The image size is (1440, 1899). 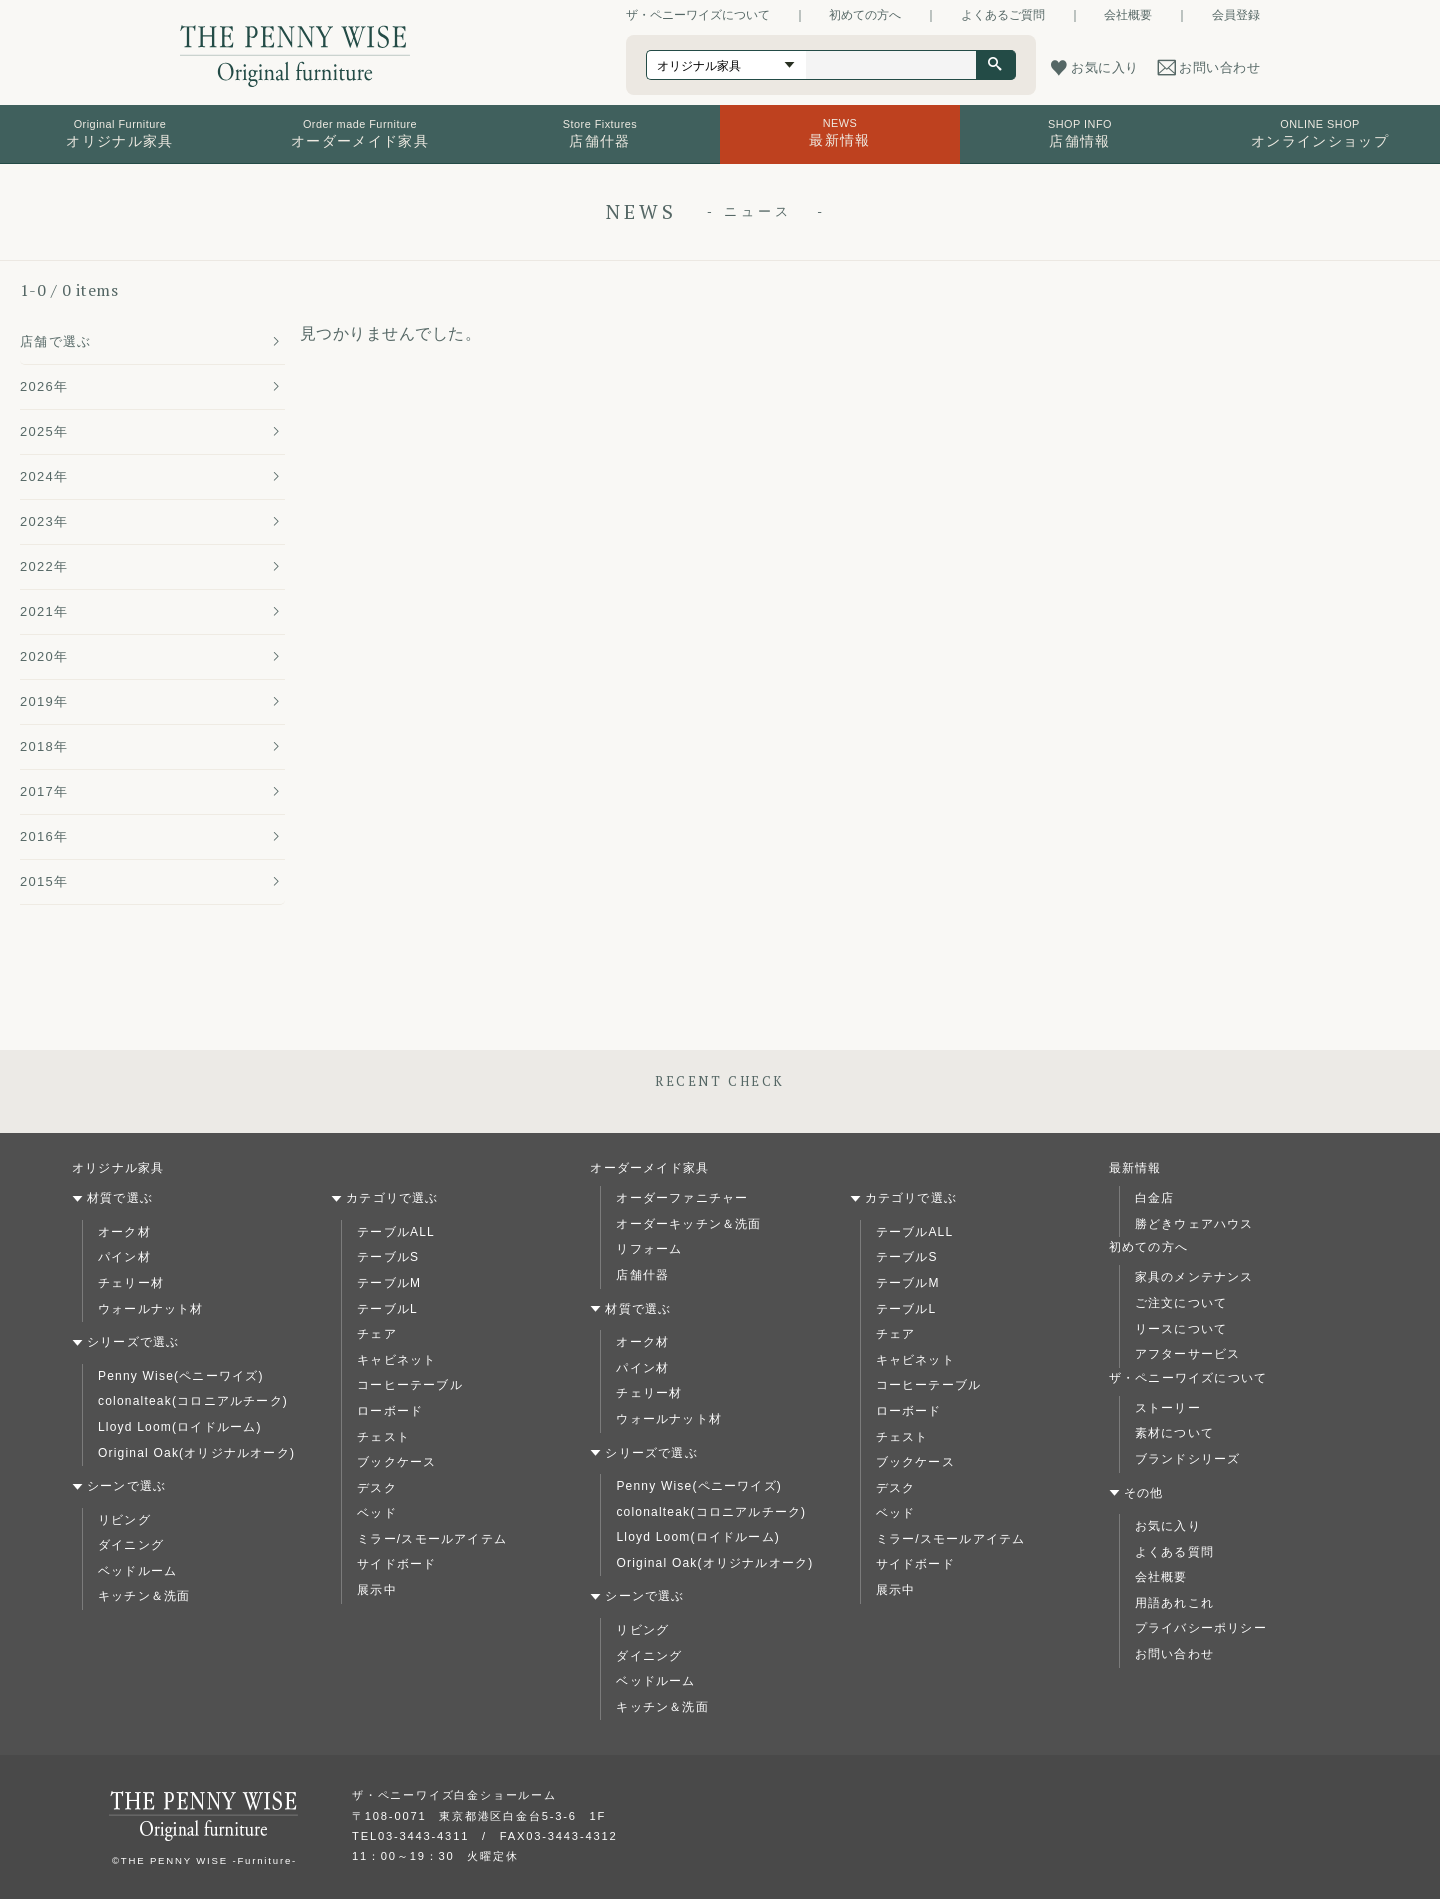 What do you see at coordinates (181, 1376) in the screenshot?
I see `Penny Wise(ペニーワイズ)` at bounding box center [181, 1376].